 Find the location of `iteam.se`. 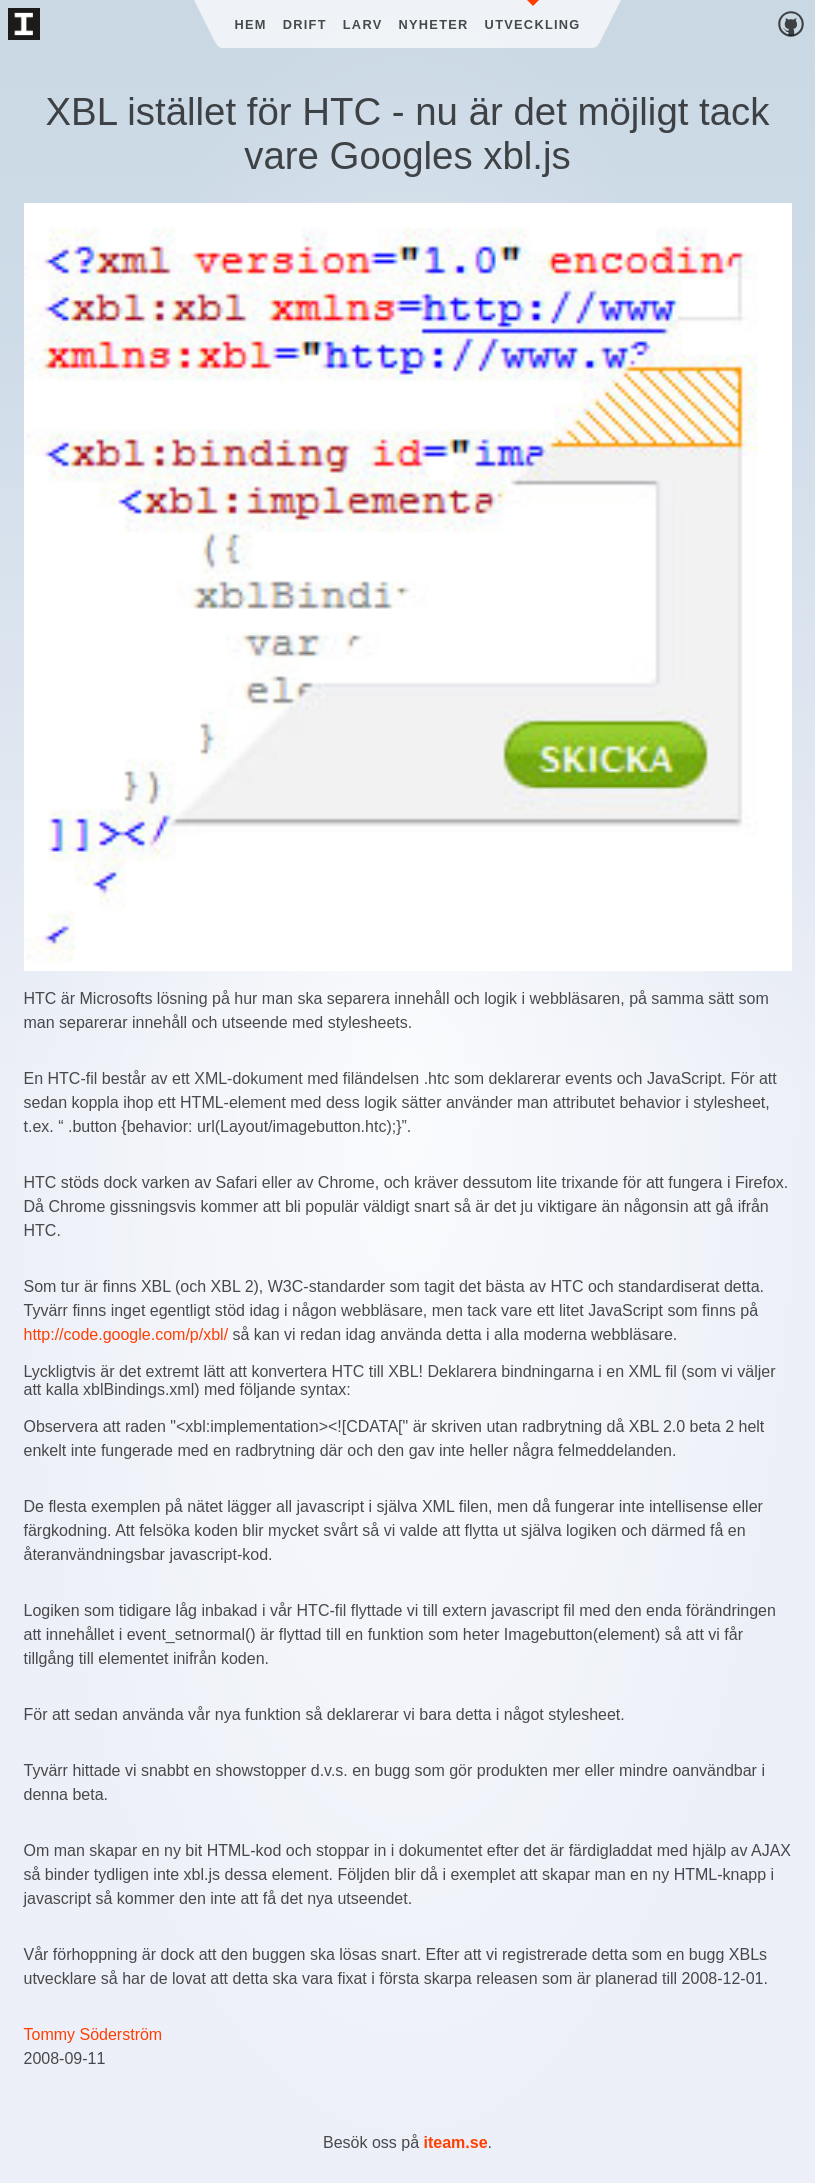

iteam.se is located at coordinates (456, 2142).